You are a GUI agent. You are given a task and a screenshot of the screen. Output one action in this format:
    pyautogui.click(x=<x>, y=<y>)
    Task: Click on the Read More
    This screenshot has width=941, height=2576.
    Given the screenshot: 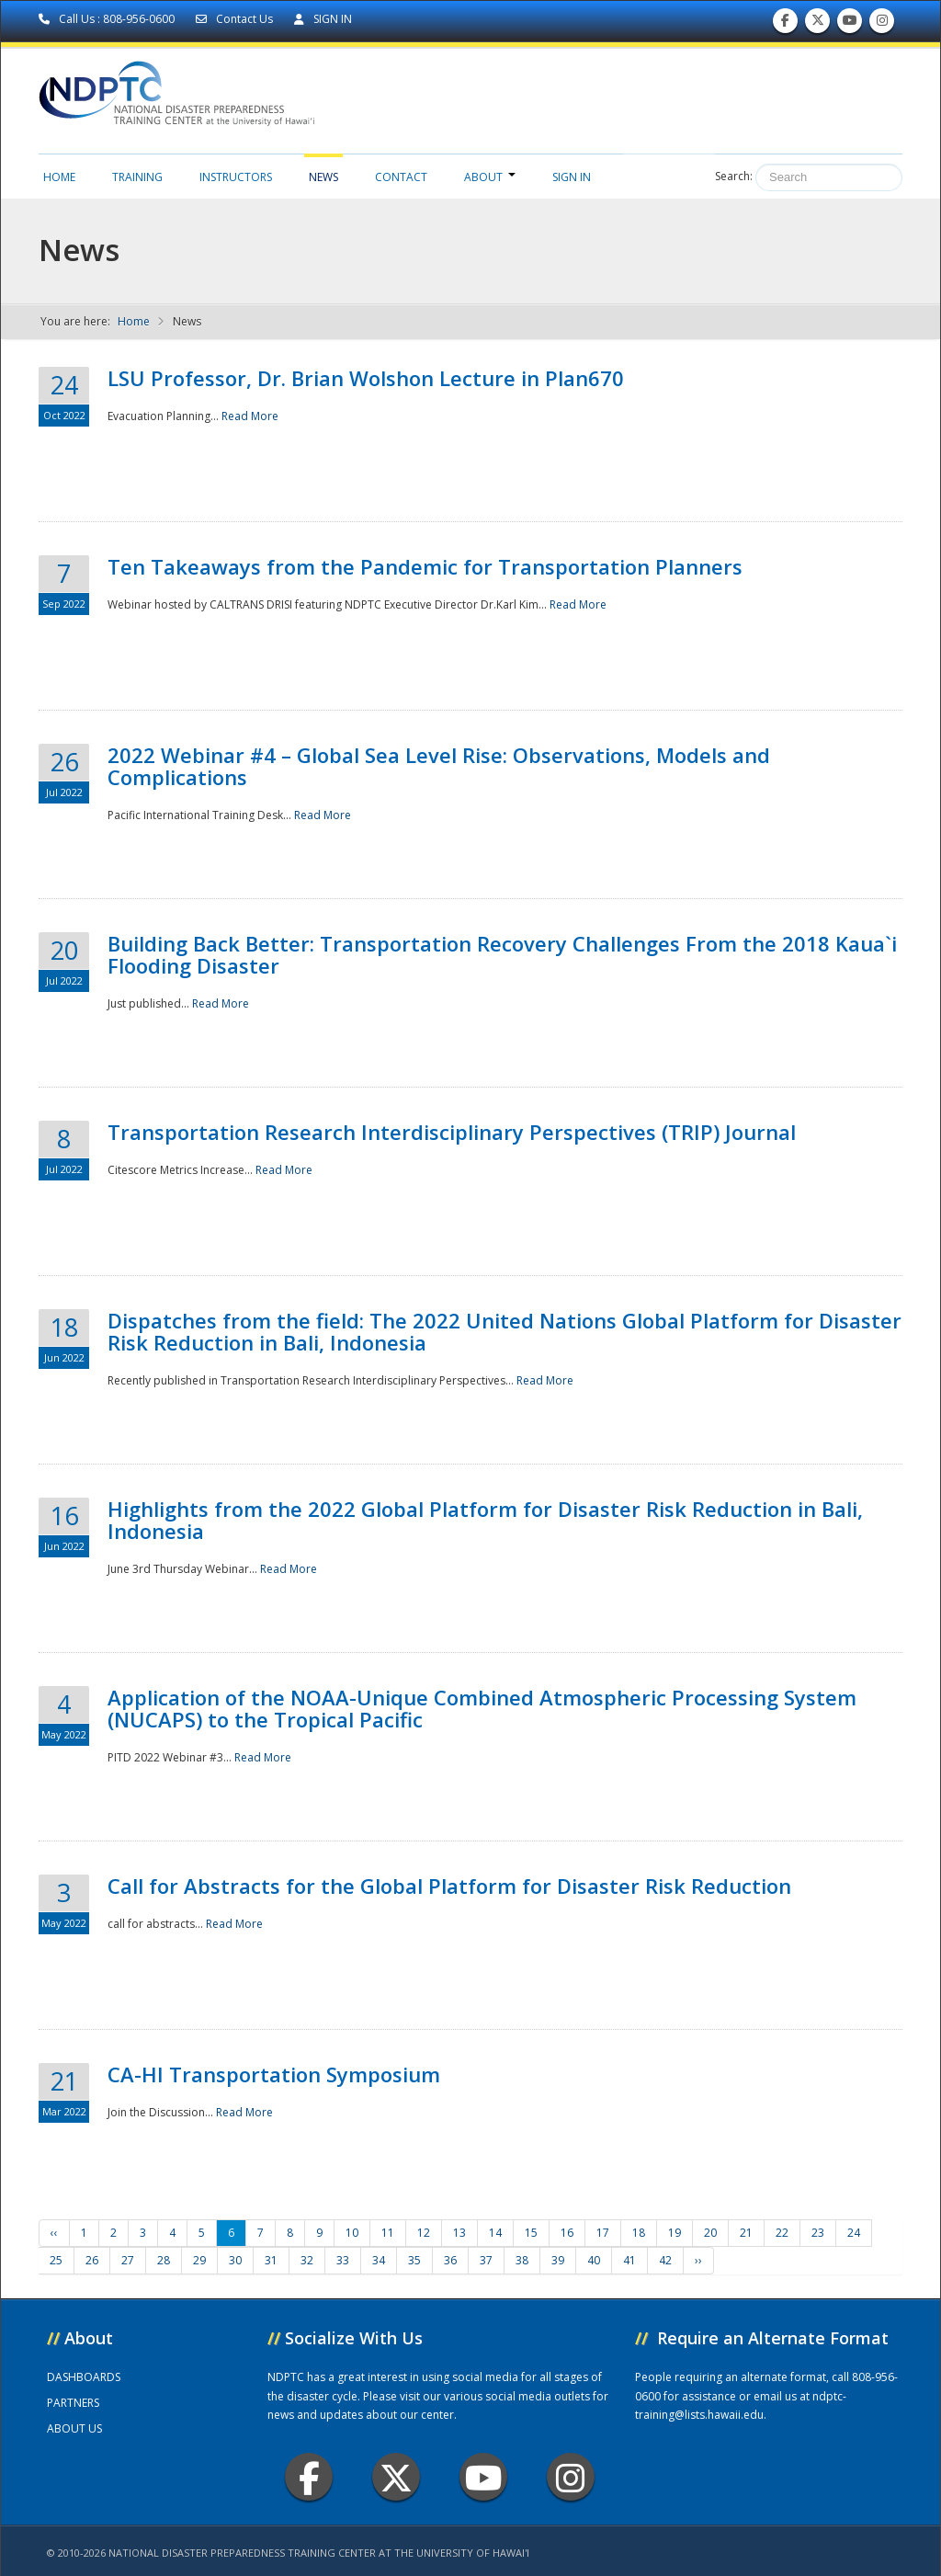 What is the action you would take?
    pyautogui.click(x=249, y=416)
    